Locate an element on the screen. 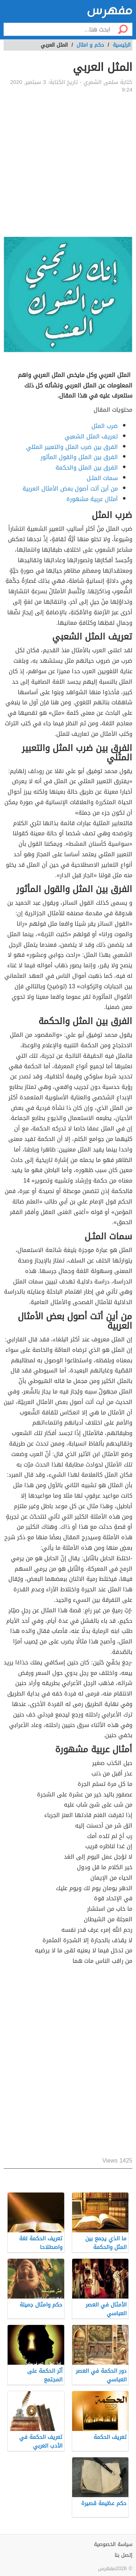 The image size is (136, 2576). أمثال عربية مشهورة is located at coordinates (92, 499).